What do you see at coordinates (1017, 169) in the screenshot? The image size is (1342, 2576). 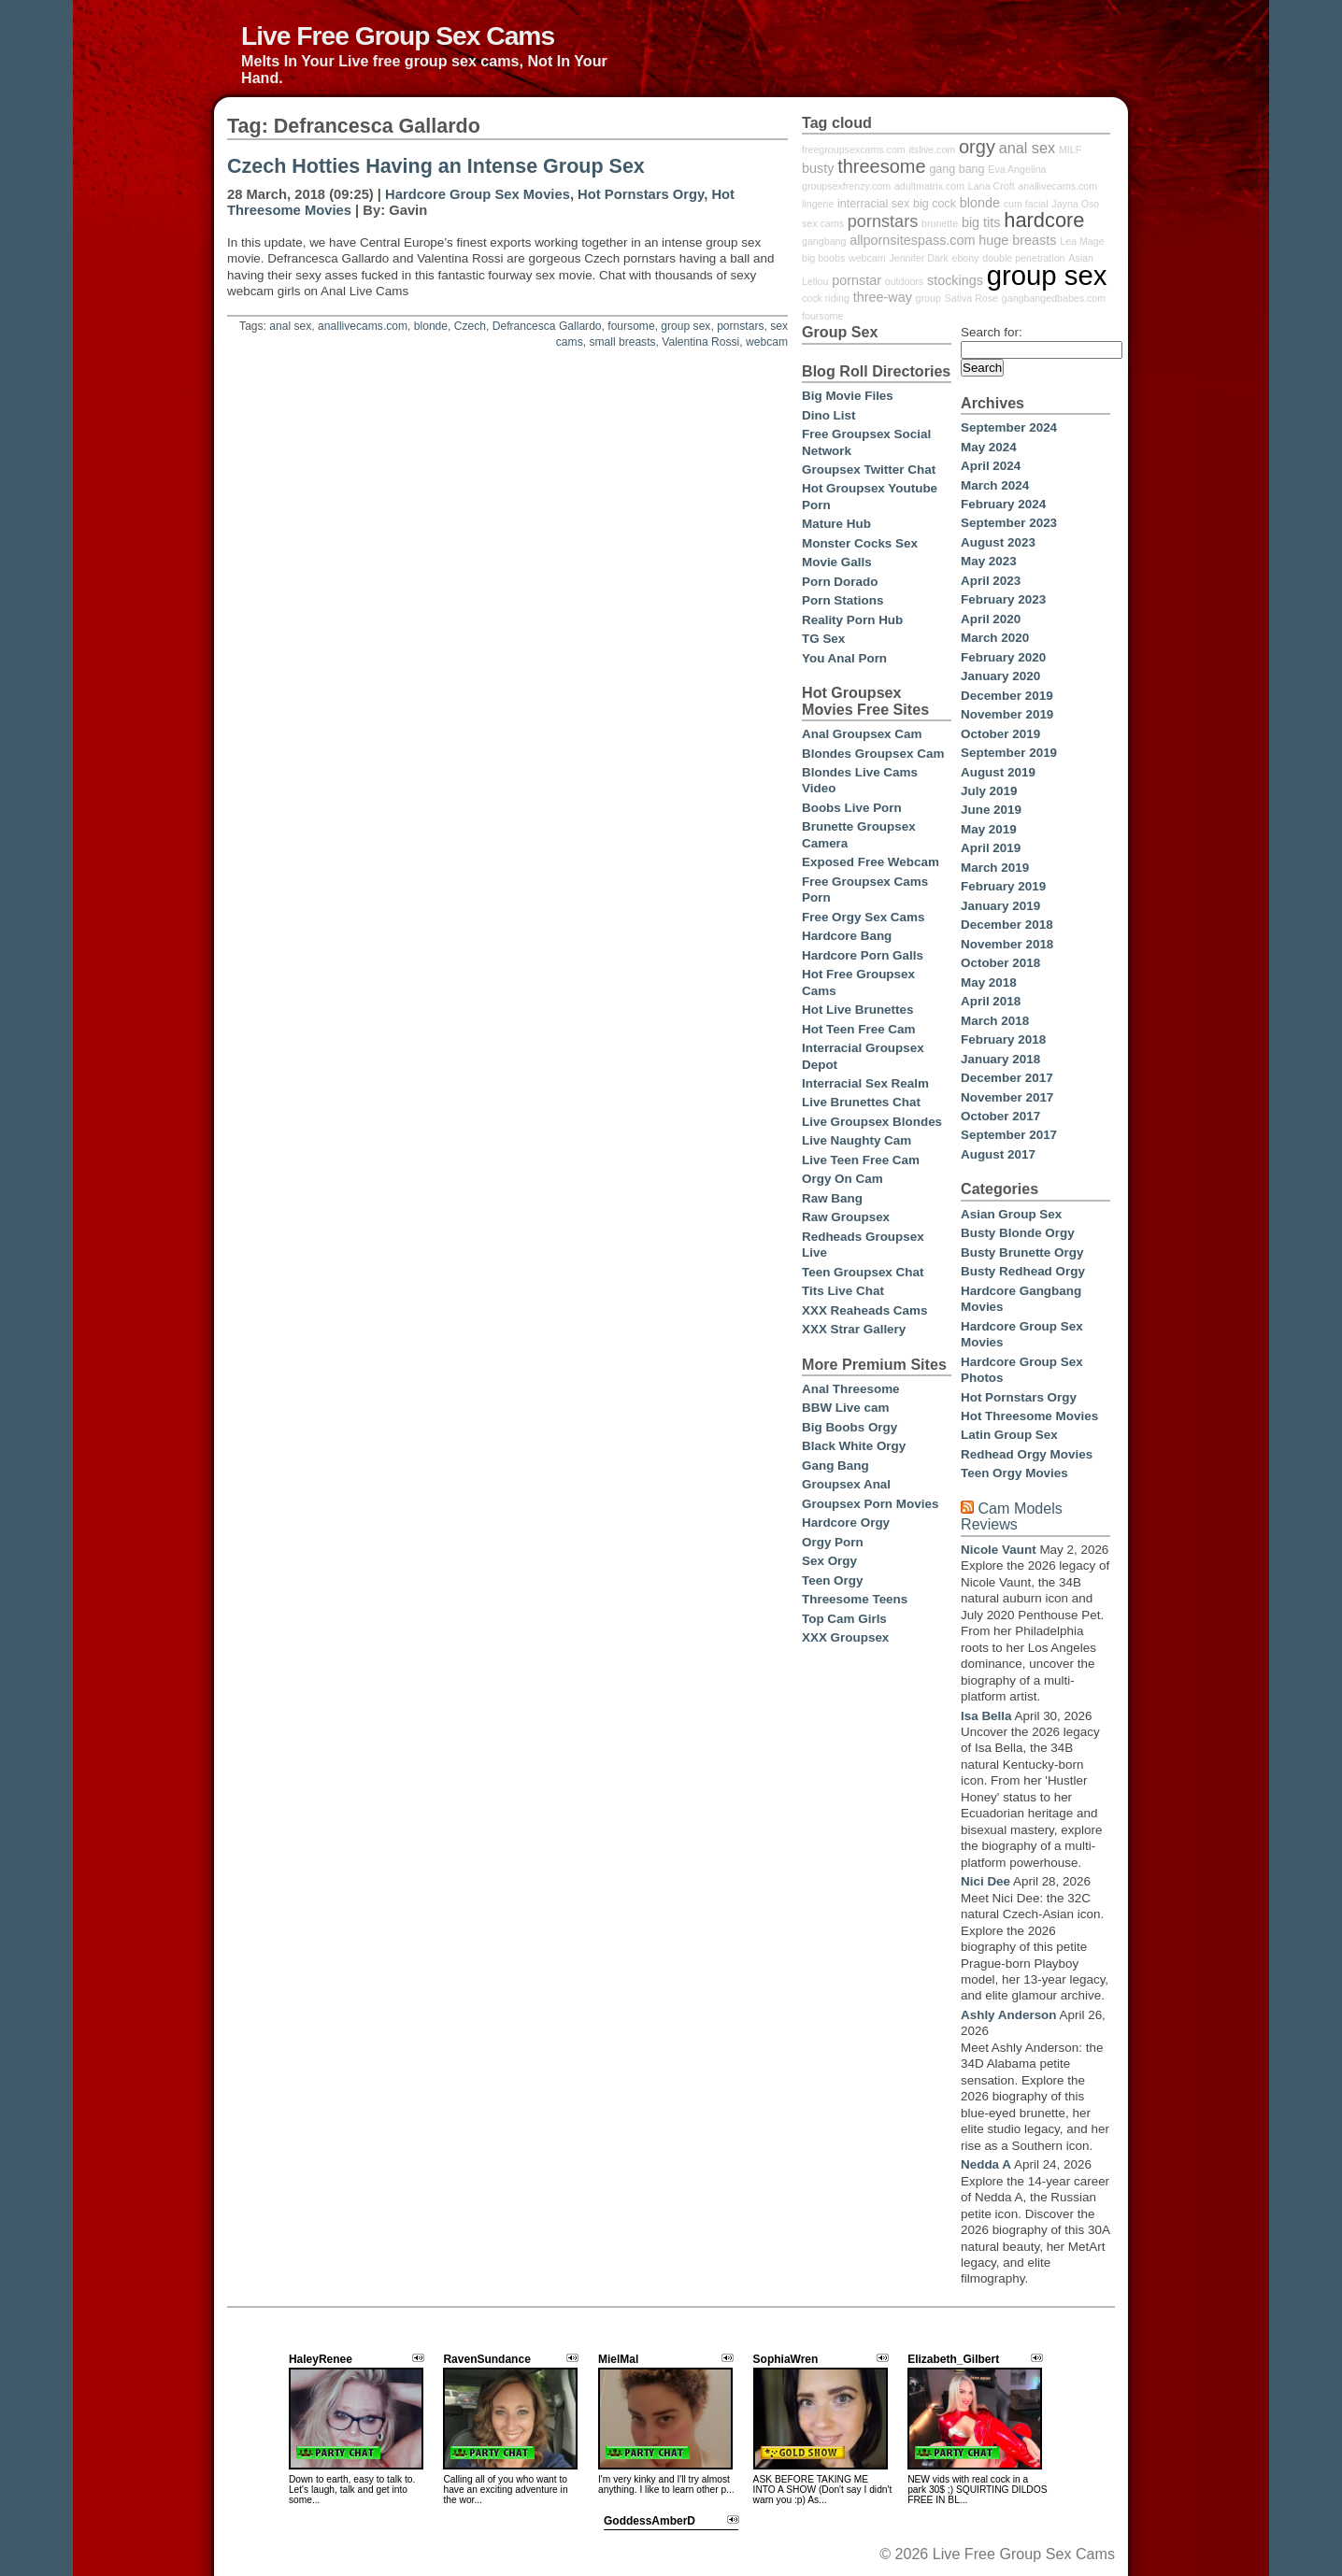 I see `Eva Angelina` at bounding box center [1017, 169].